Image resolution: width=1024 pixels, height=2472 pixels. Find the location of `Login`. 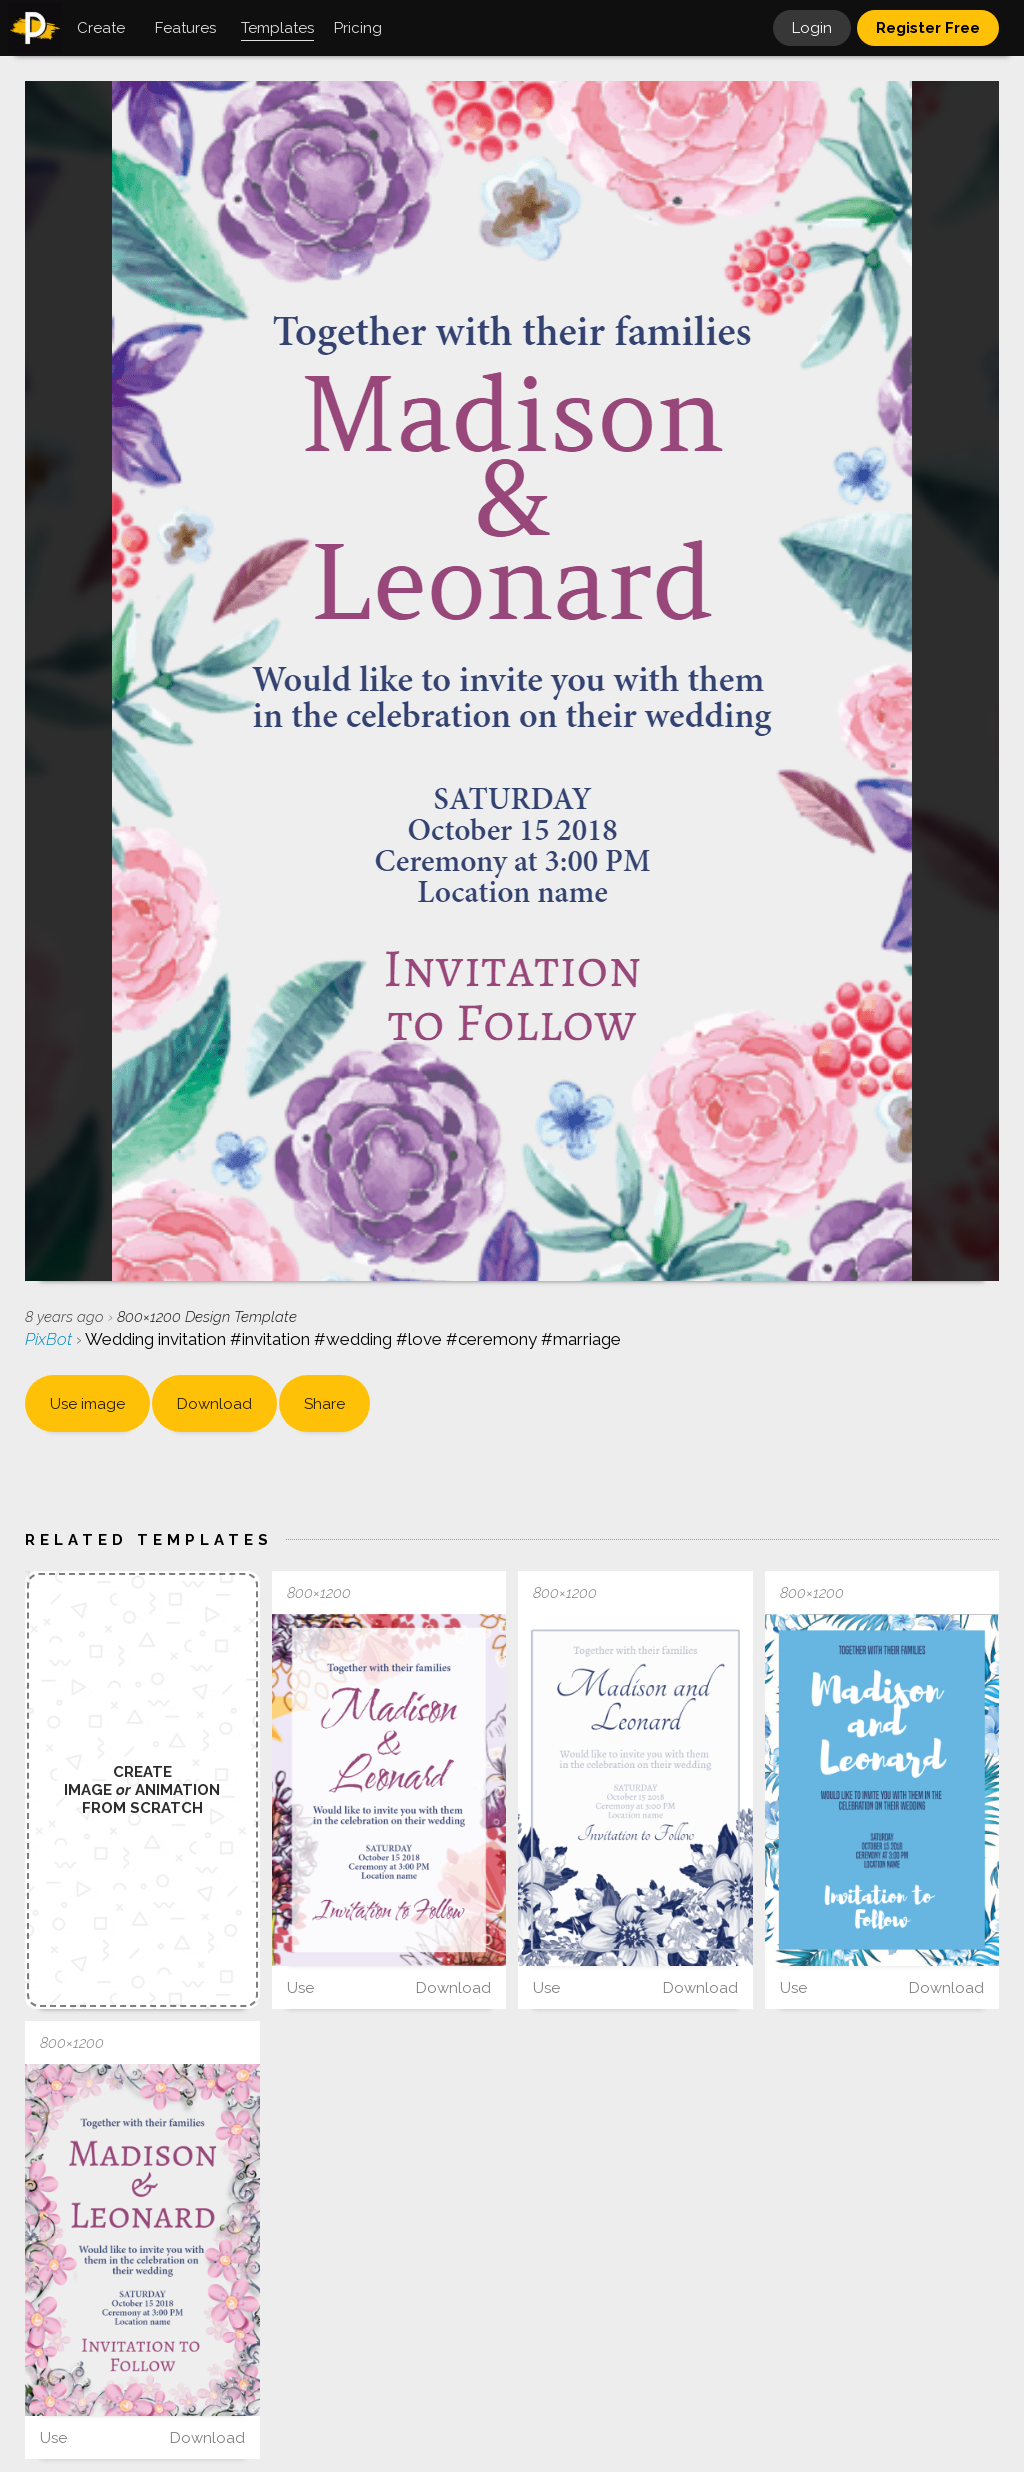

Login is located at coordinates (812, 28).